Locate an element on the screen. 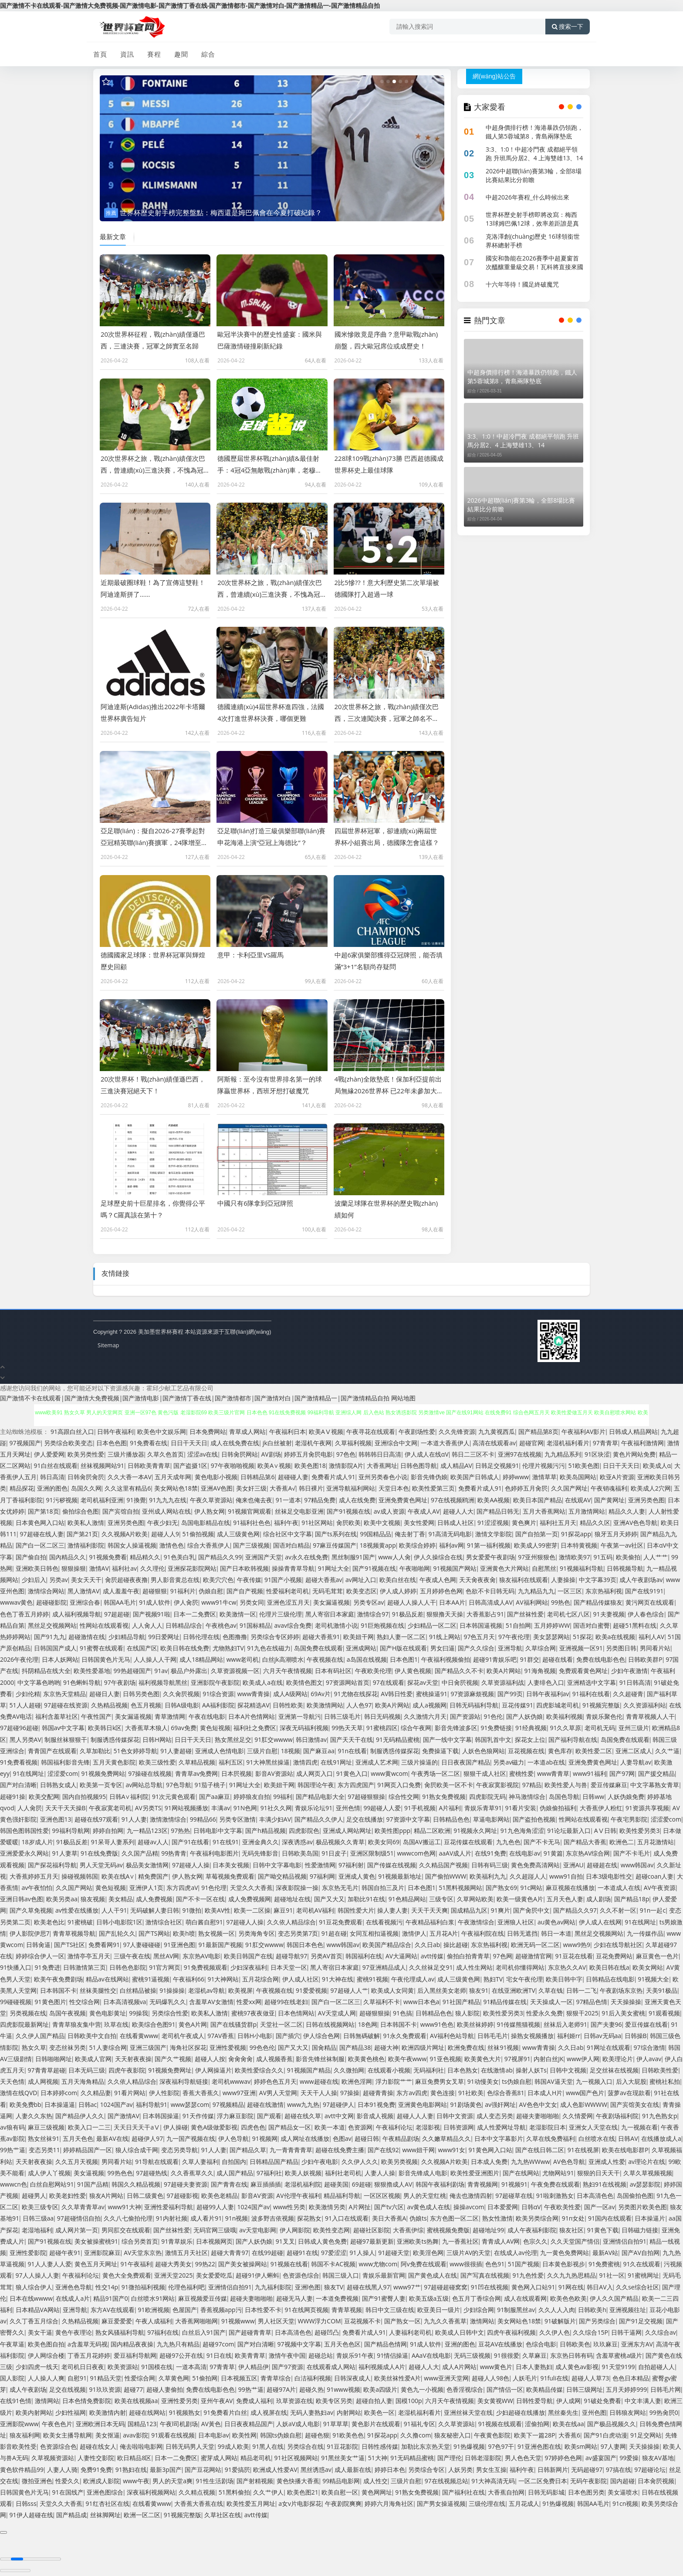 The width and height of the screenshot is (683, 2576). 国产不卡毛片 is located at coordinates (631, 1853).